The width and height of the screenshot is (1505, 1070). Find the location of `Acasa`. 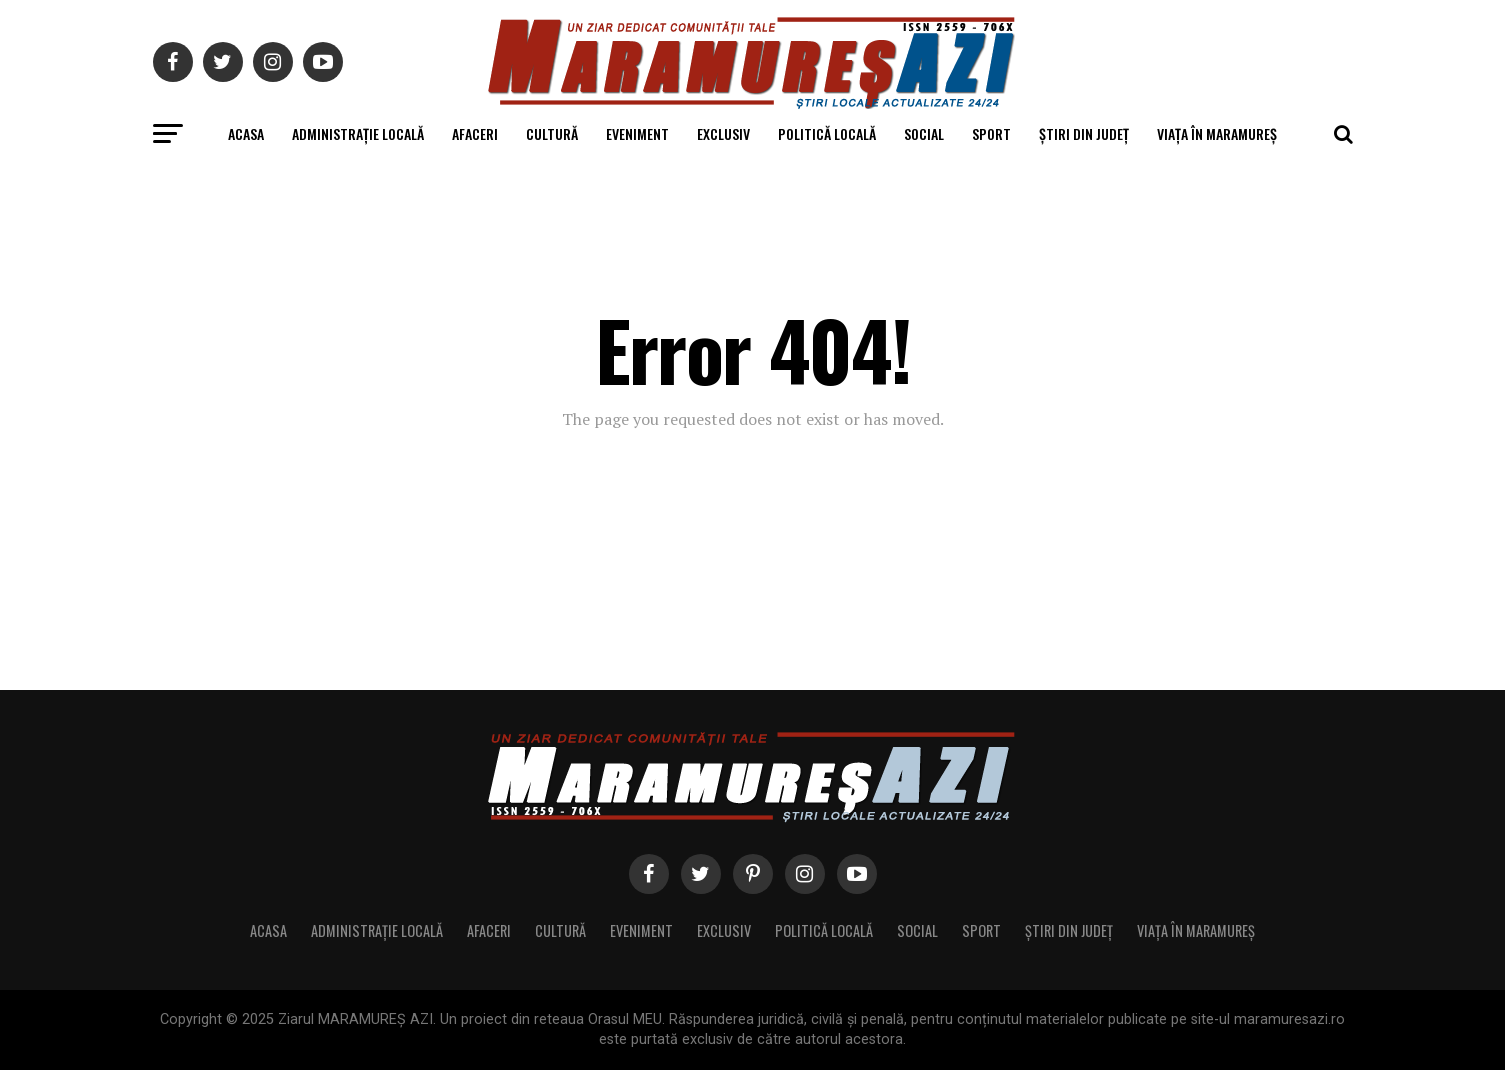

Acasa is located at coordinates (246, 133).